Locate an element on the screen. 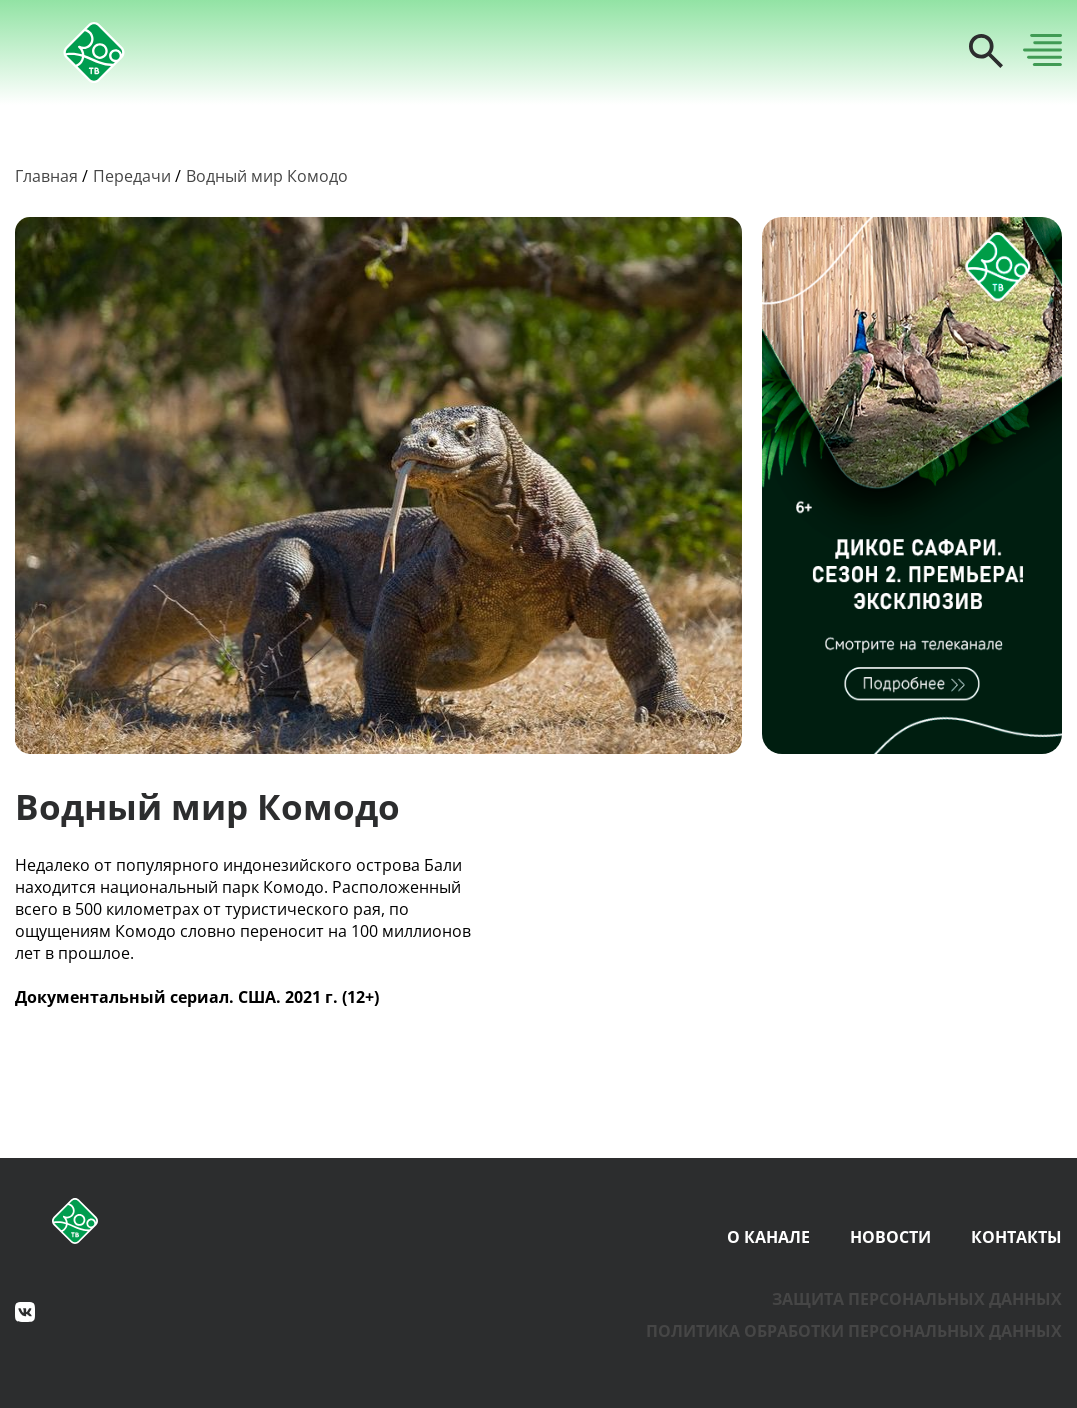 The width and height of the screenshot is (1077, 1408). Политика обработки персональных данных is located at coordinates (854, 1331).